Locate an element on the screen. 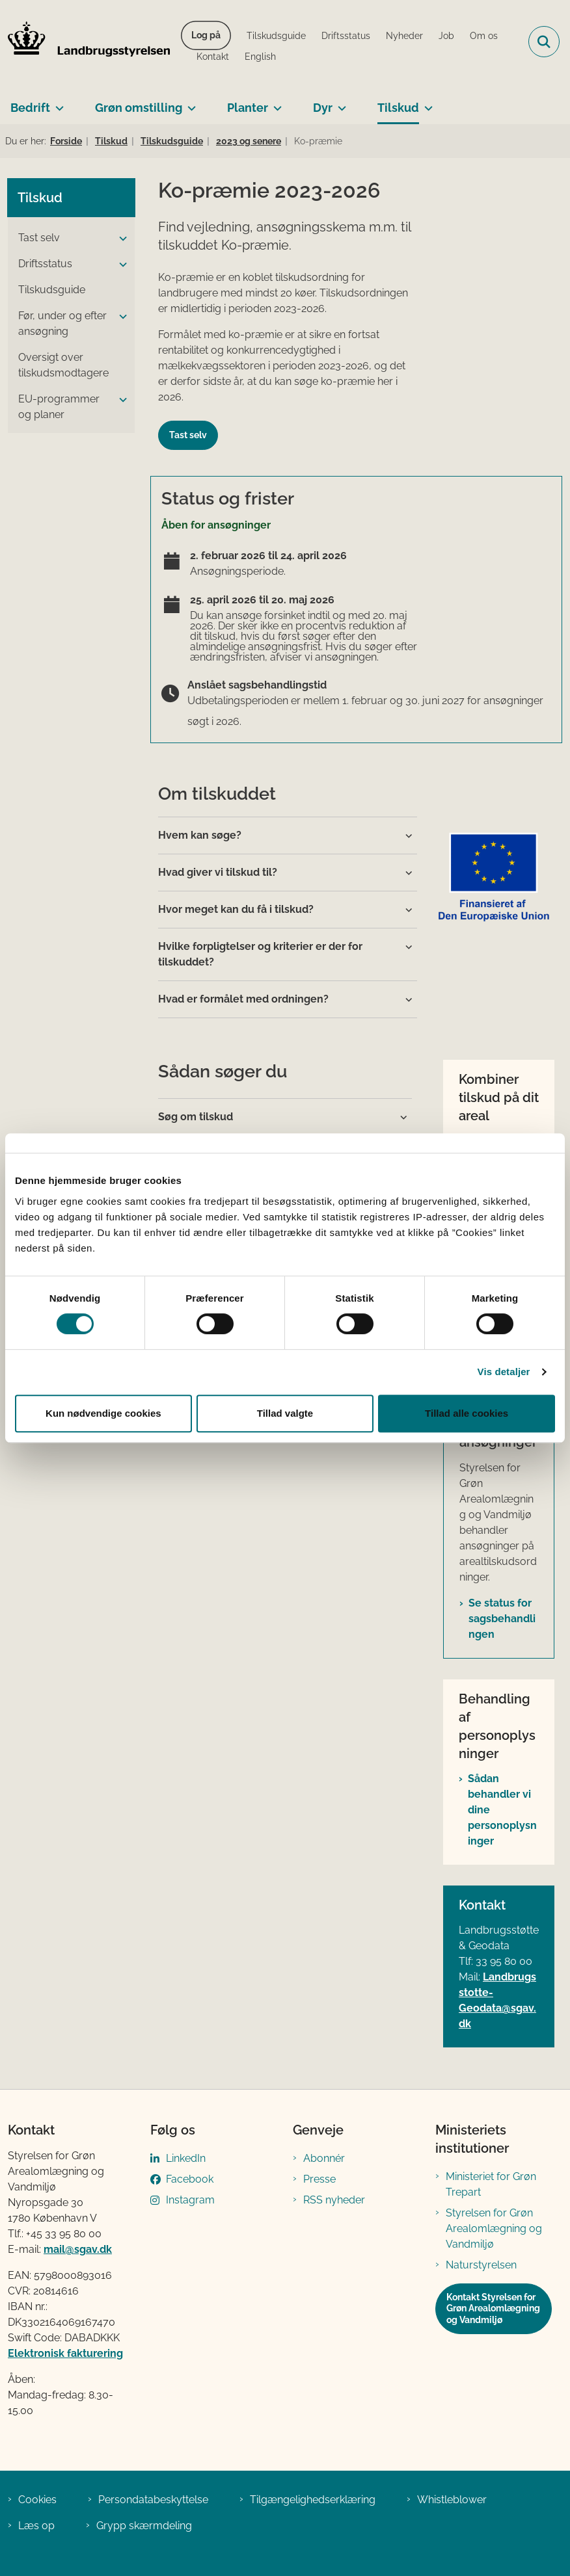 The image size is (570, 2576). Styrelsen for Grøn Arealomlægning og Vandmiljø is located at coordinates (494, 2228).